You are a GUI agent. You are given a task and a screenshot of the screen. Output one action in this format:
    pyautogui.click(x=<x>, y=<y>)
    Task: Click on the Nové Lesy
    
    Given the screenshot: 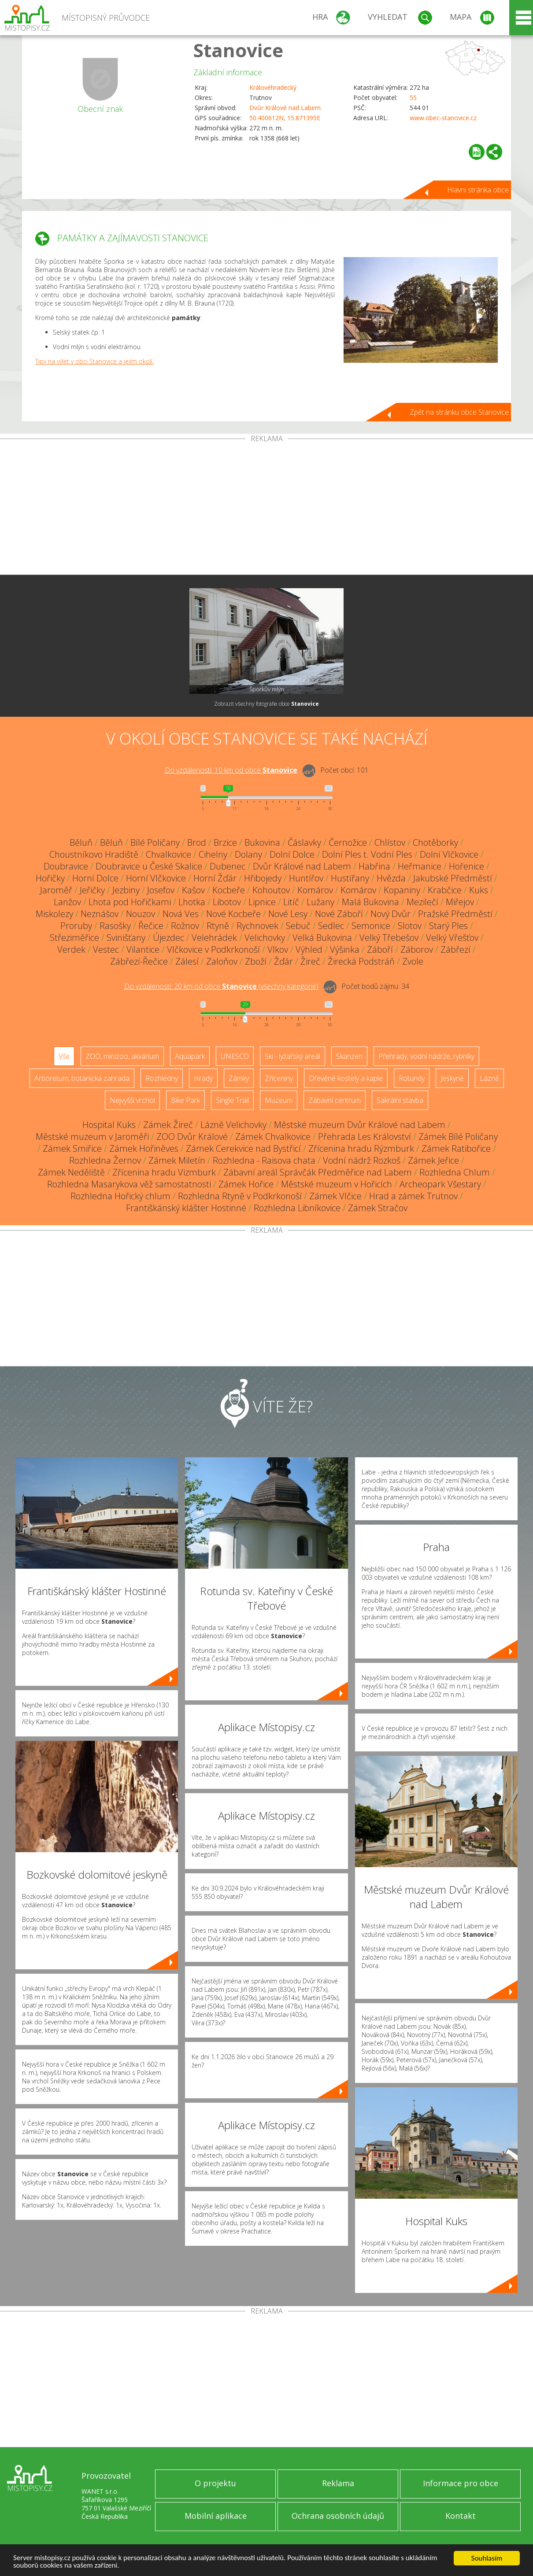 What is the action you would take?
    pyautogui.click(x=287, y=914)
    